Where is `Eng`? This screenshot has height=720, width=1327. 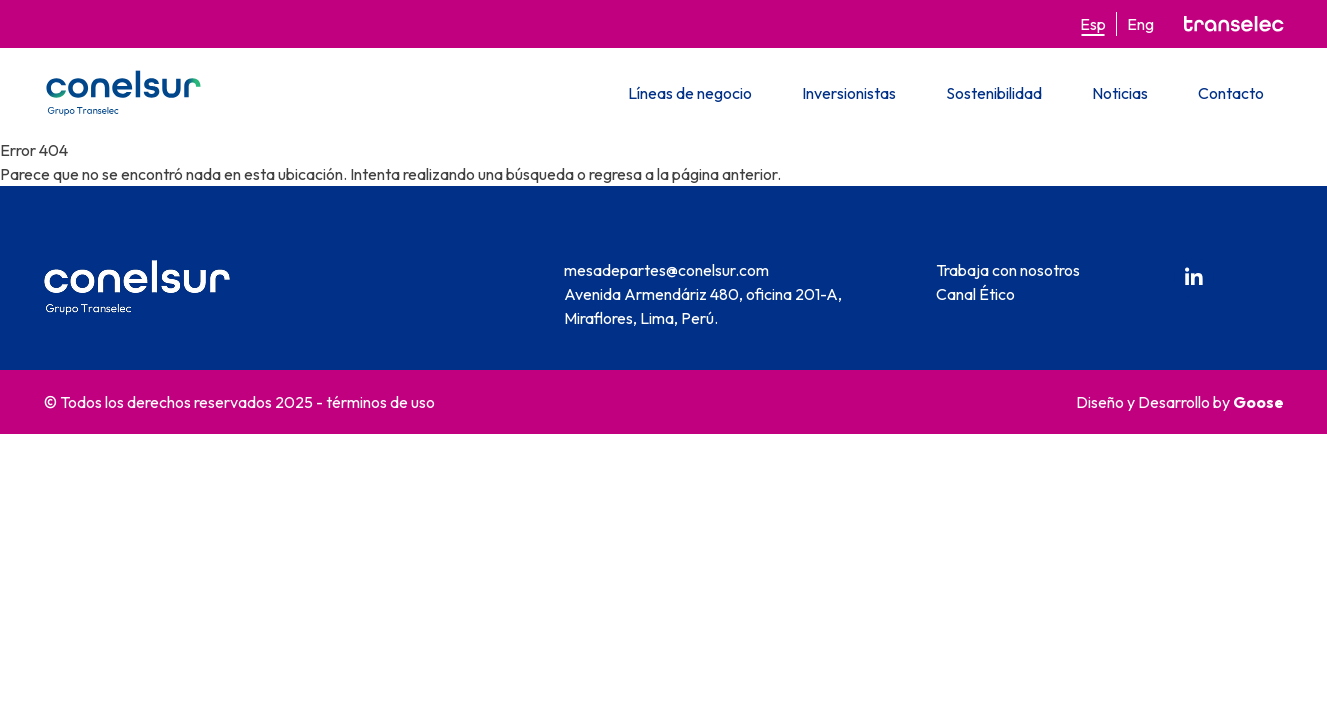
Eng is located at coordinates (1140, 24).